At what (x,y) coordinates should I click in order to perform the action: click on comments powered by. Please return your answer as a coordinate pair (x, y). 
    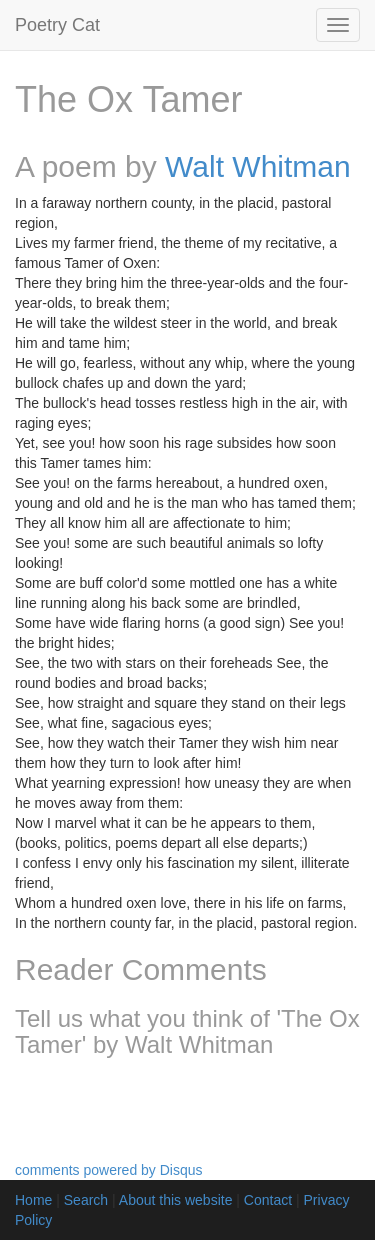
    Looking at the image, I should click on (109, 1170).